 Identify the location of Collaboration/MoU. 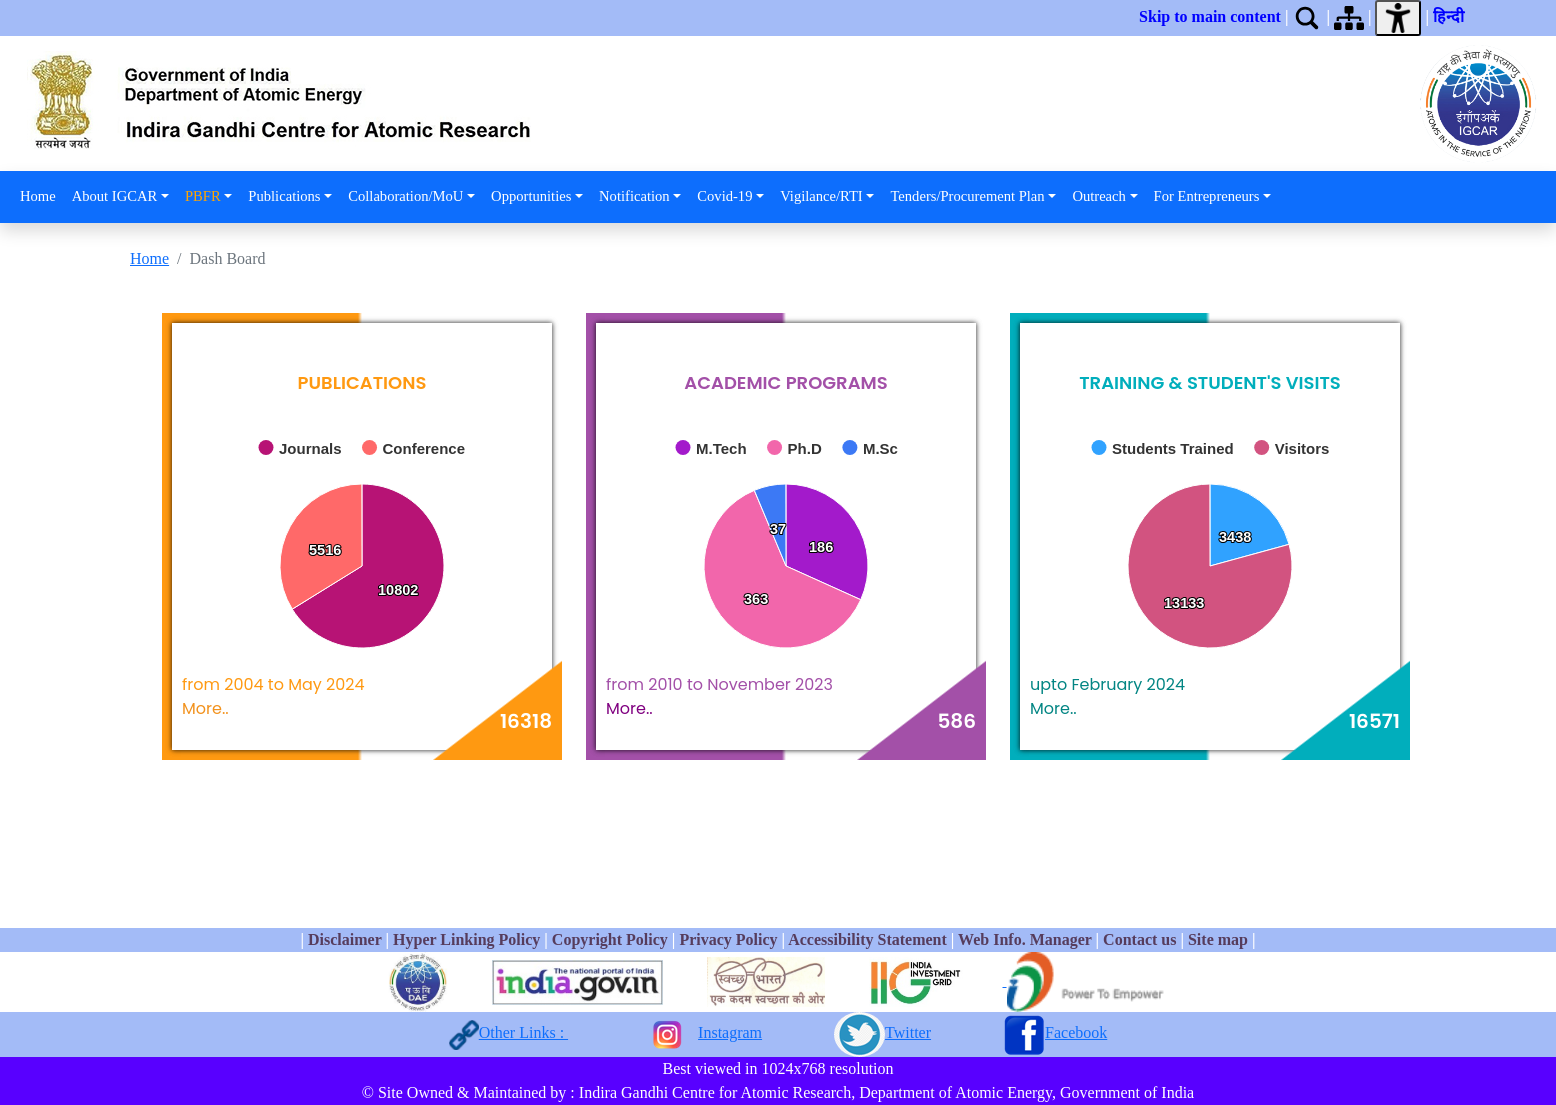
(405, 196).